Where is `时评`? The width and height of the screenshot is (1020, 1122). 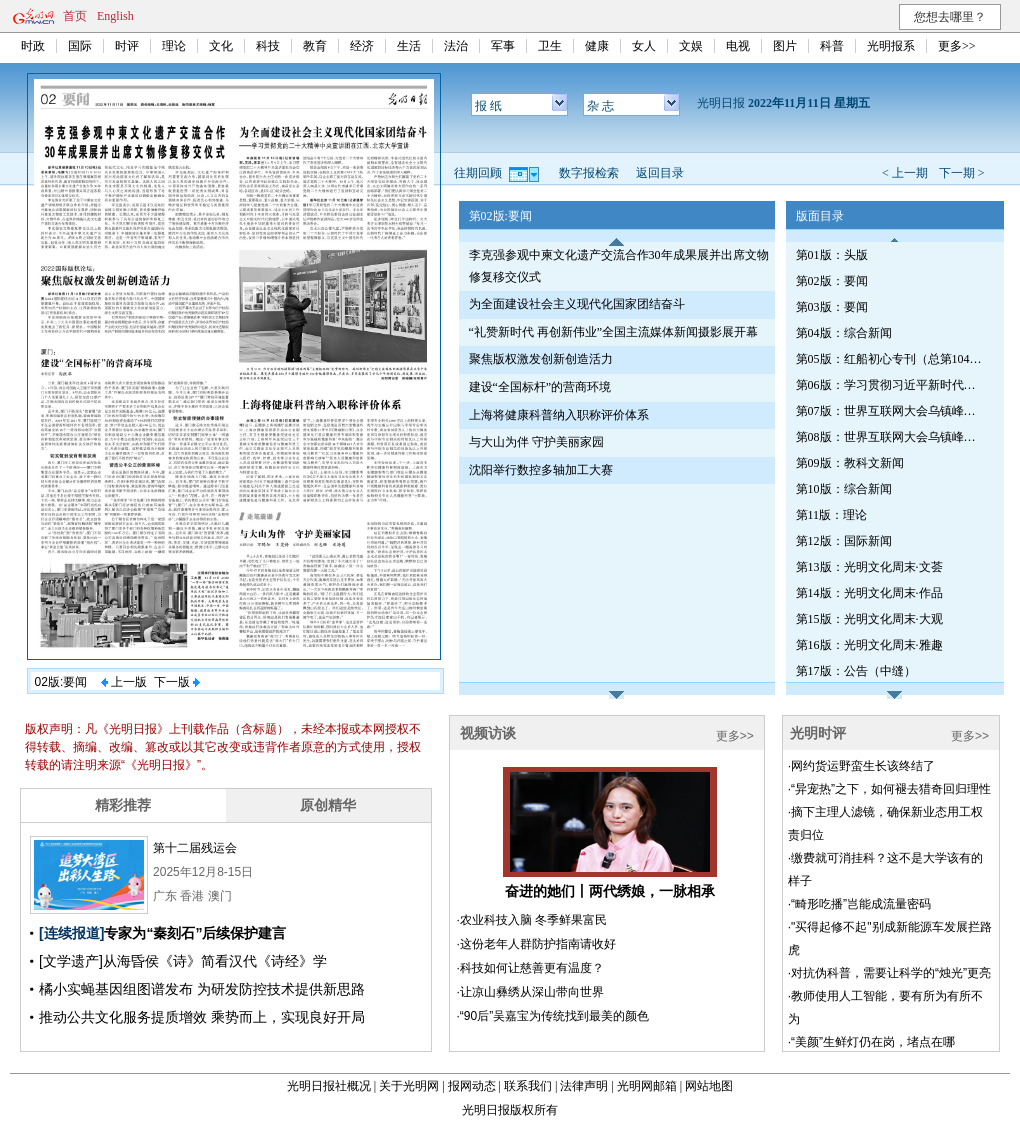 时评 is located at coordinates (127, 46).